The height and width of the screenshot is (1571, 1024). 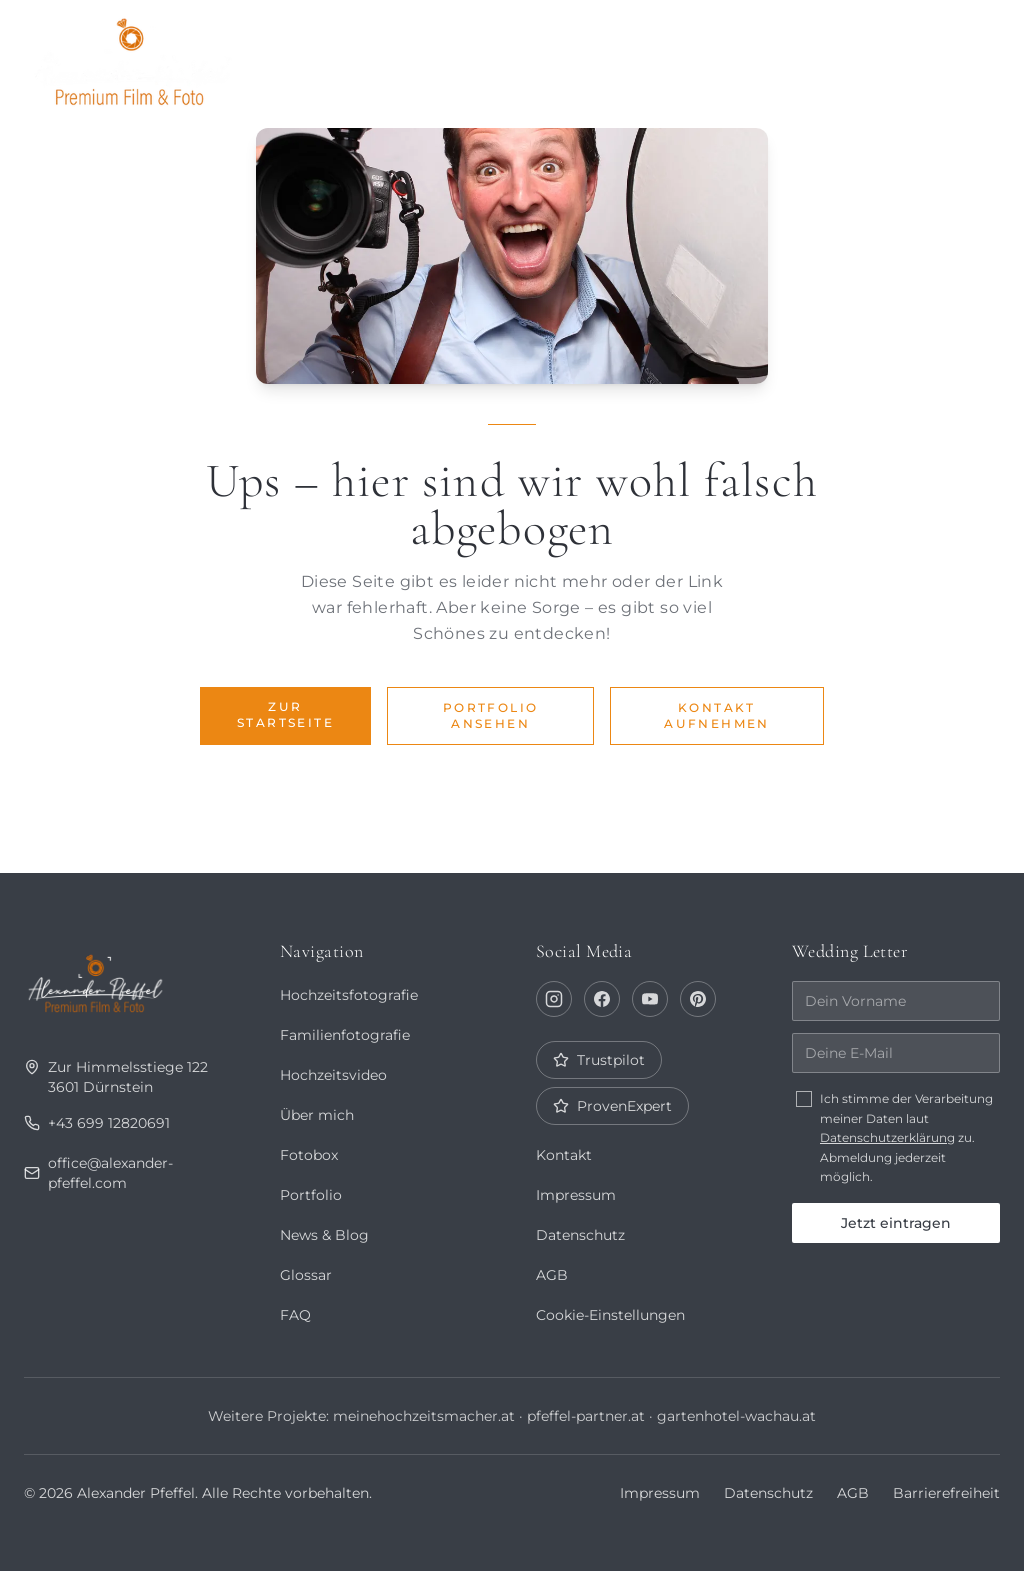 I want to click on Trustpilot, so click(x=598, y=1060).